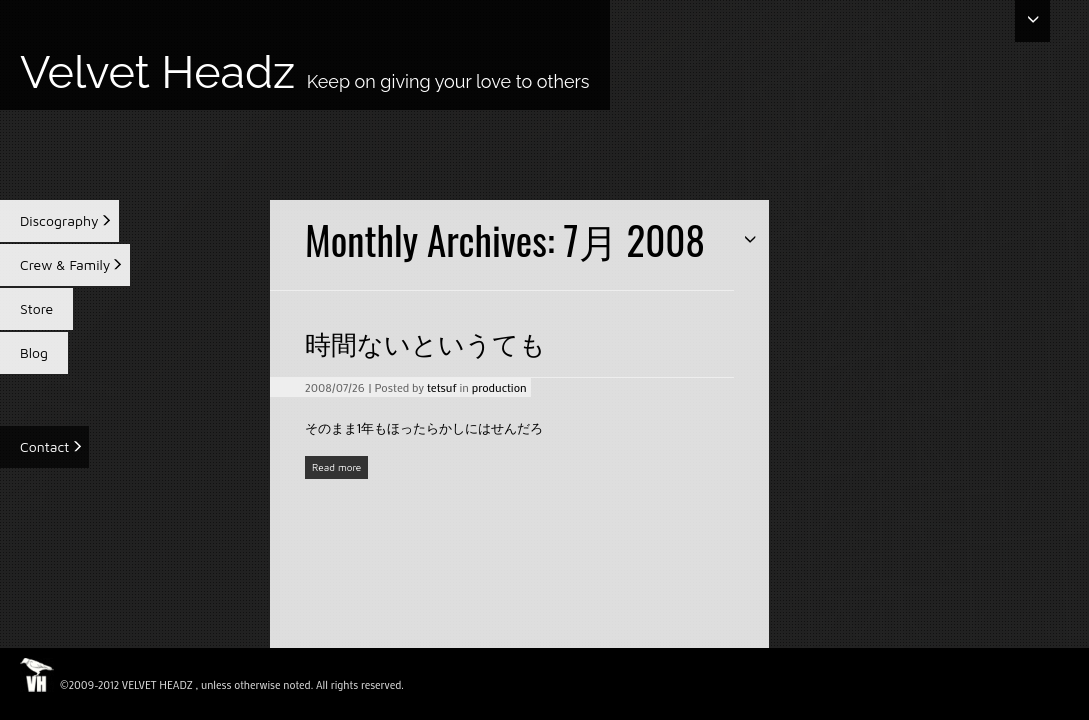  I want to click on 時間ないというても, so click(425, 342).